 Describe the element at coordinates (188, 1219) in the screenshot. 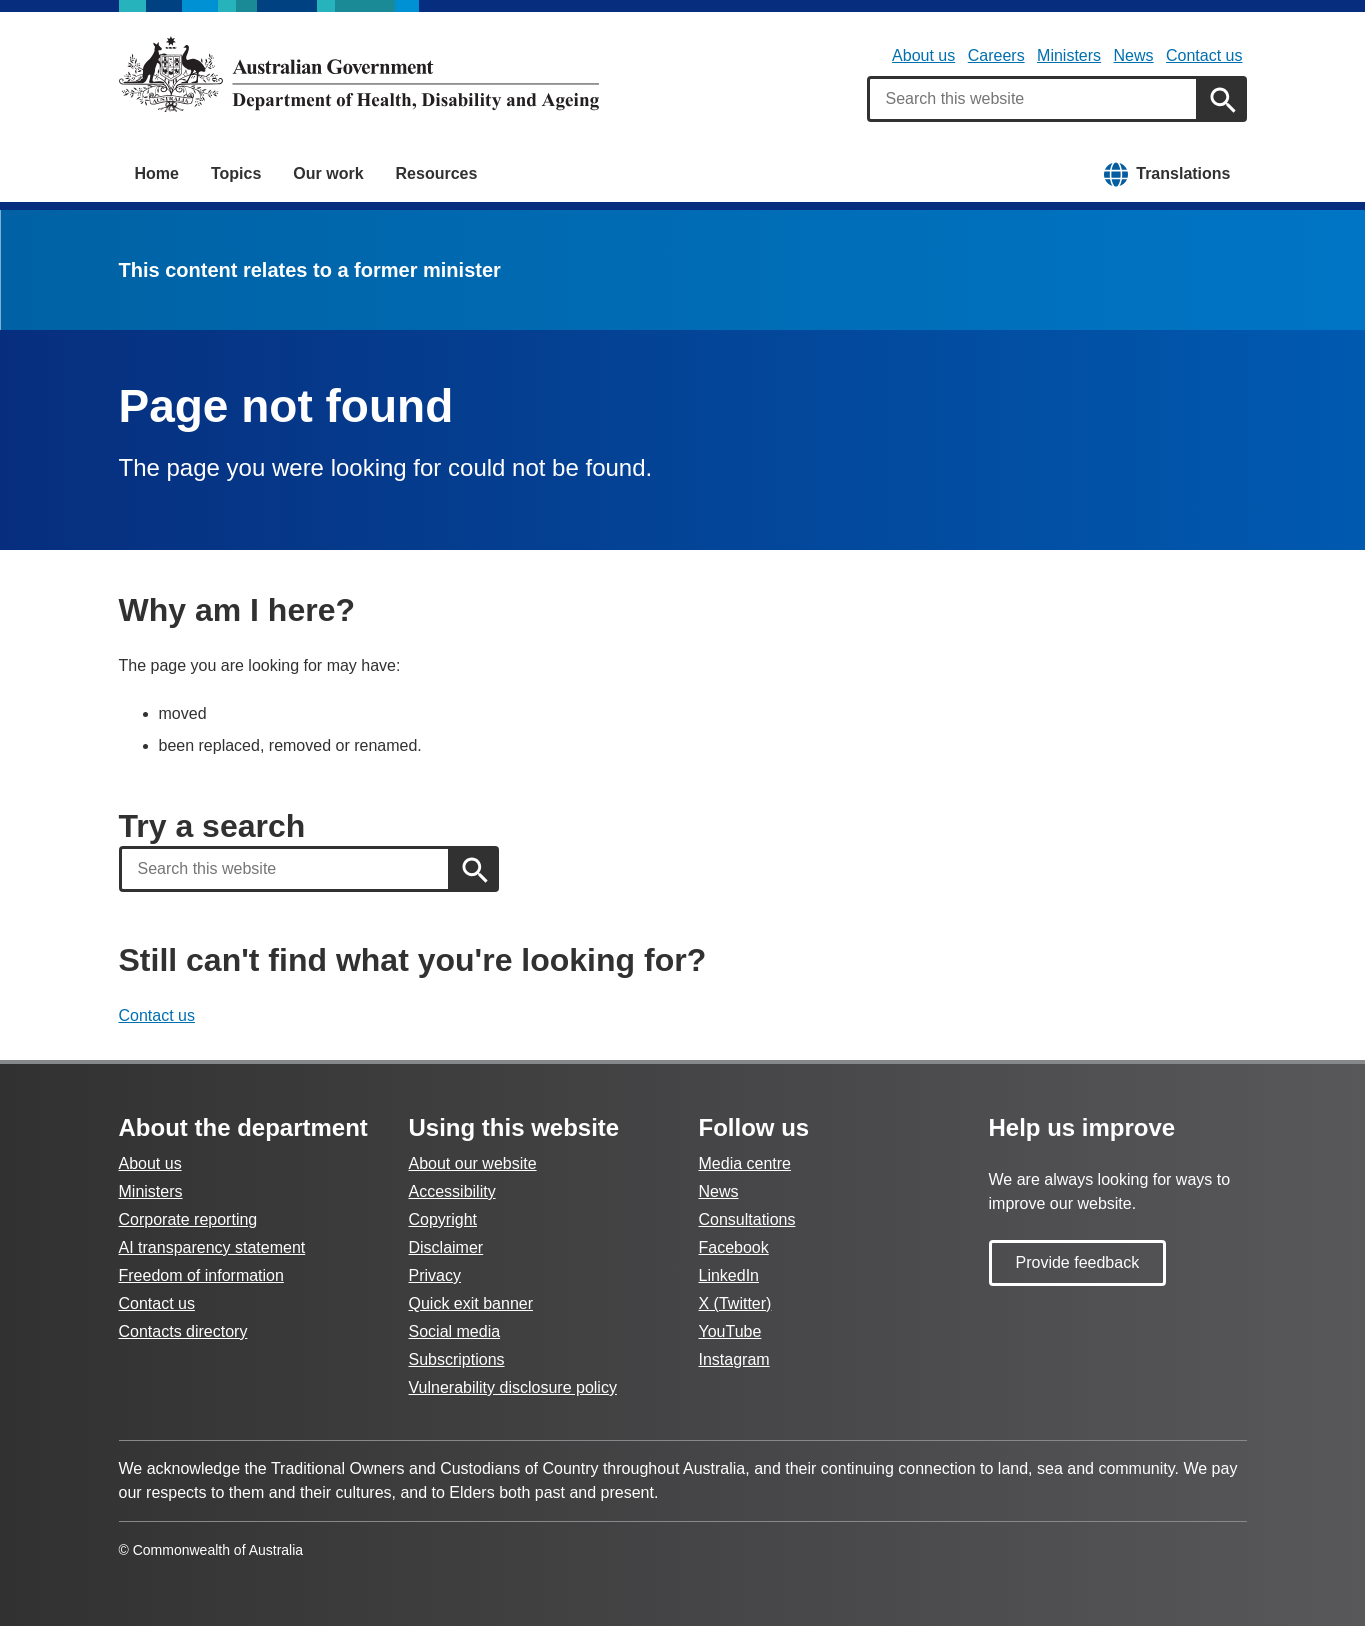

I see `Corporate reporting` at that location.